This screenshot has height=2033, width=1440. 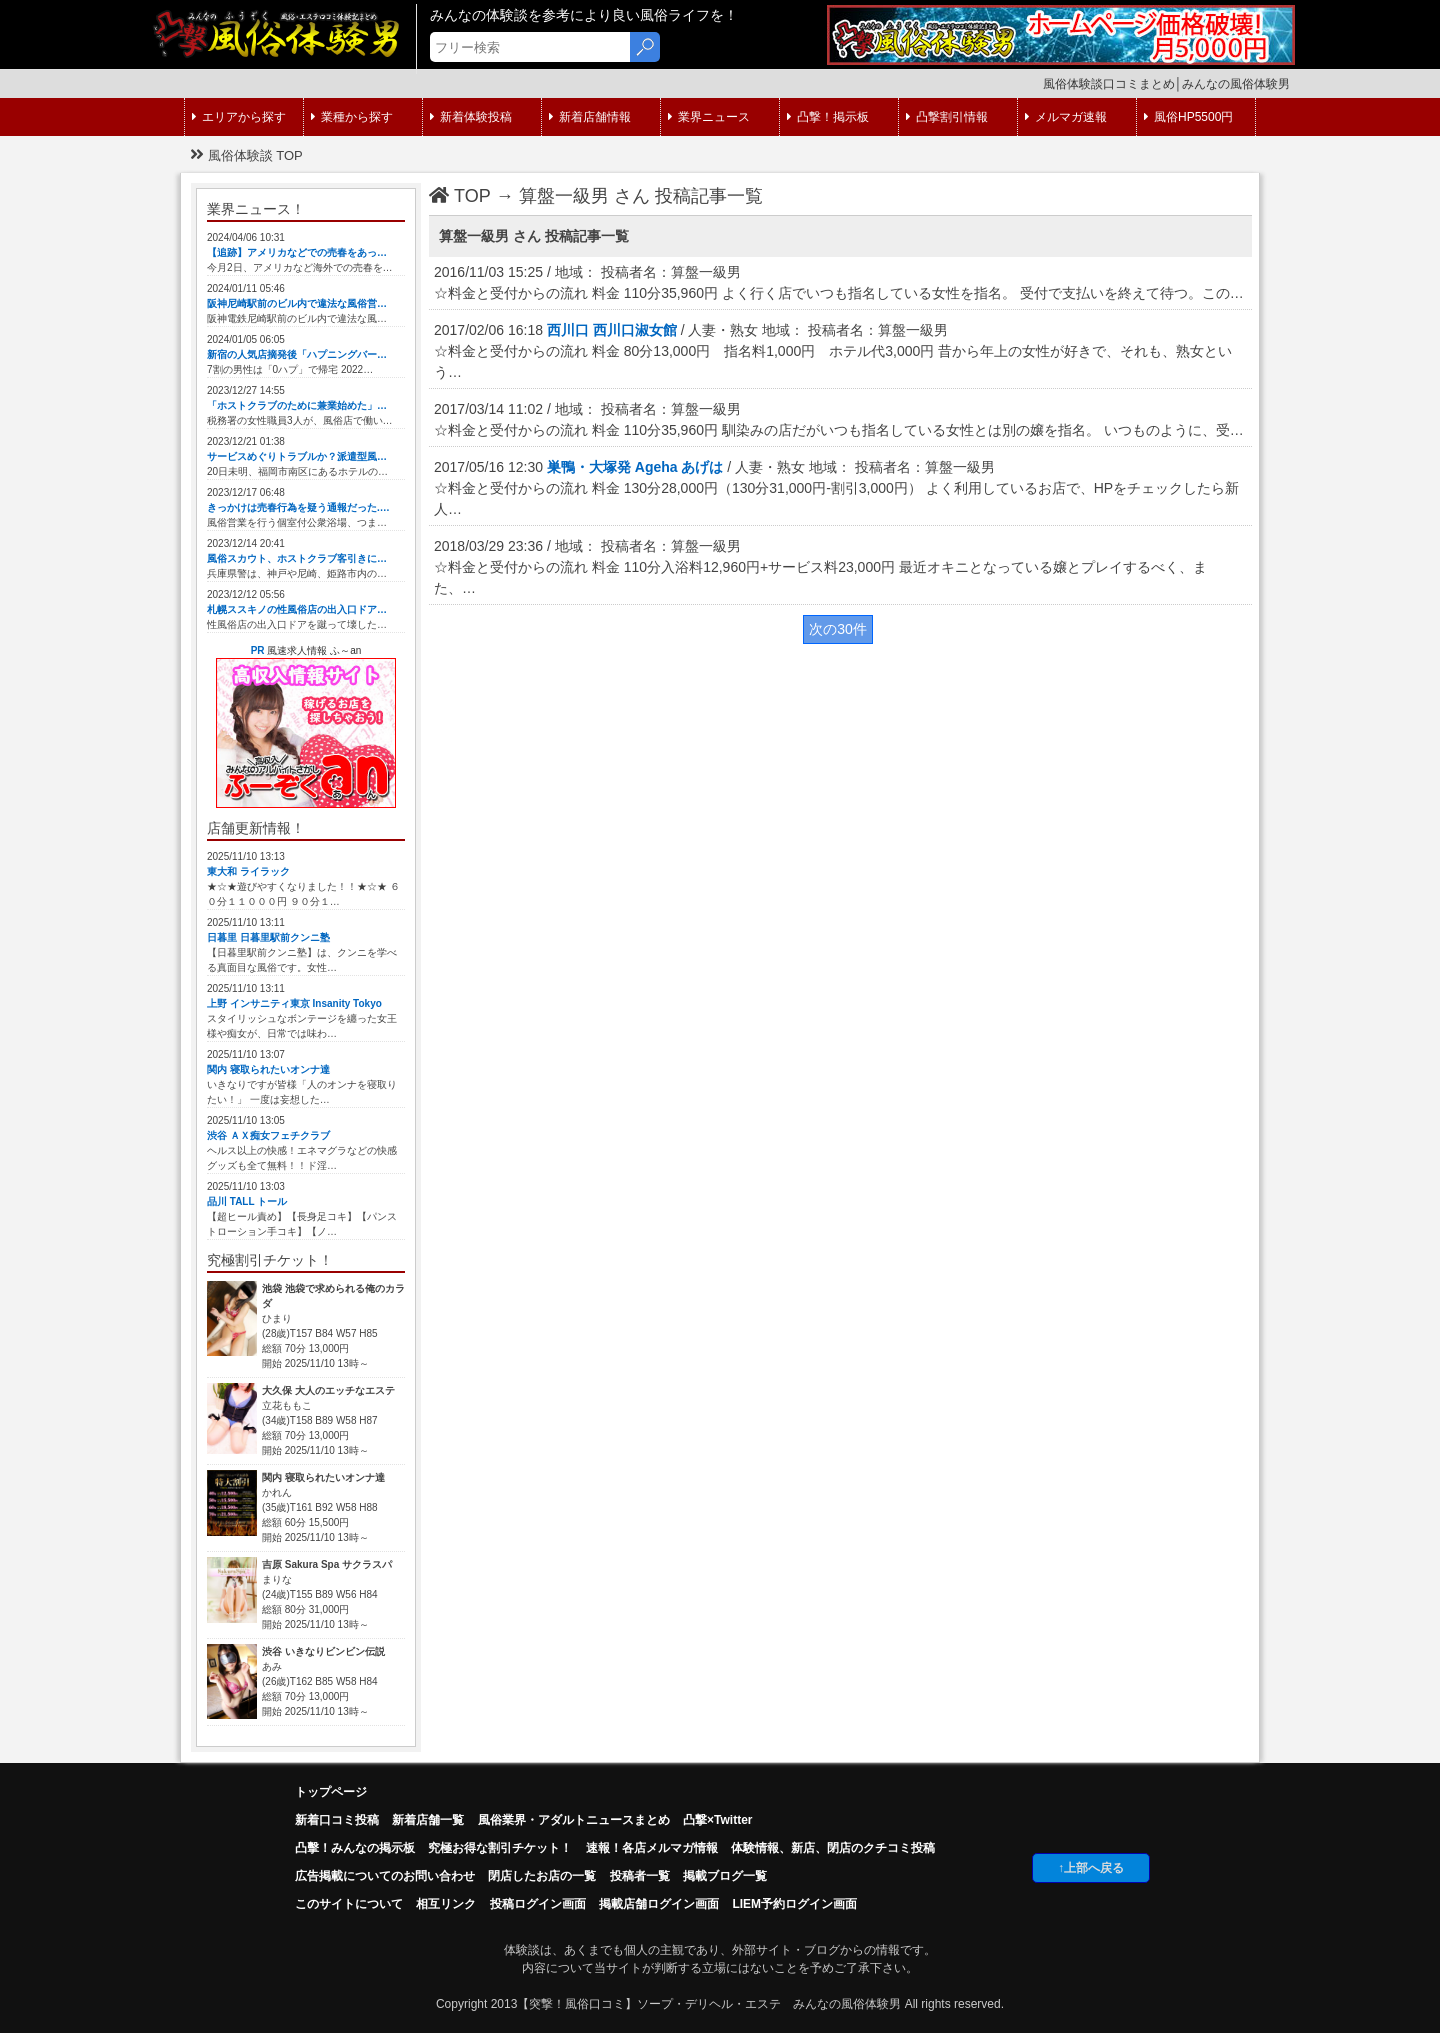 What do you see at coordinates (828, 117) in the screenshot?
I see `凸撃！掲示板` at bounding box center [828, 117].